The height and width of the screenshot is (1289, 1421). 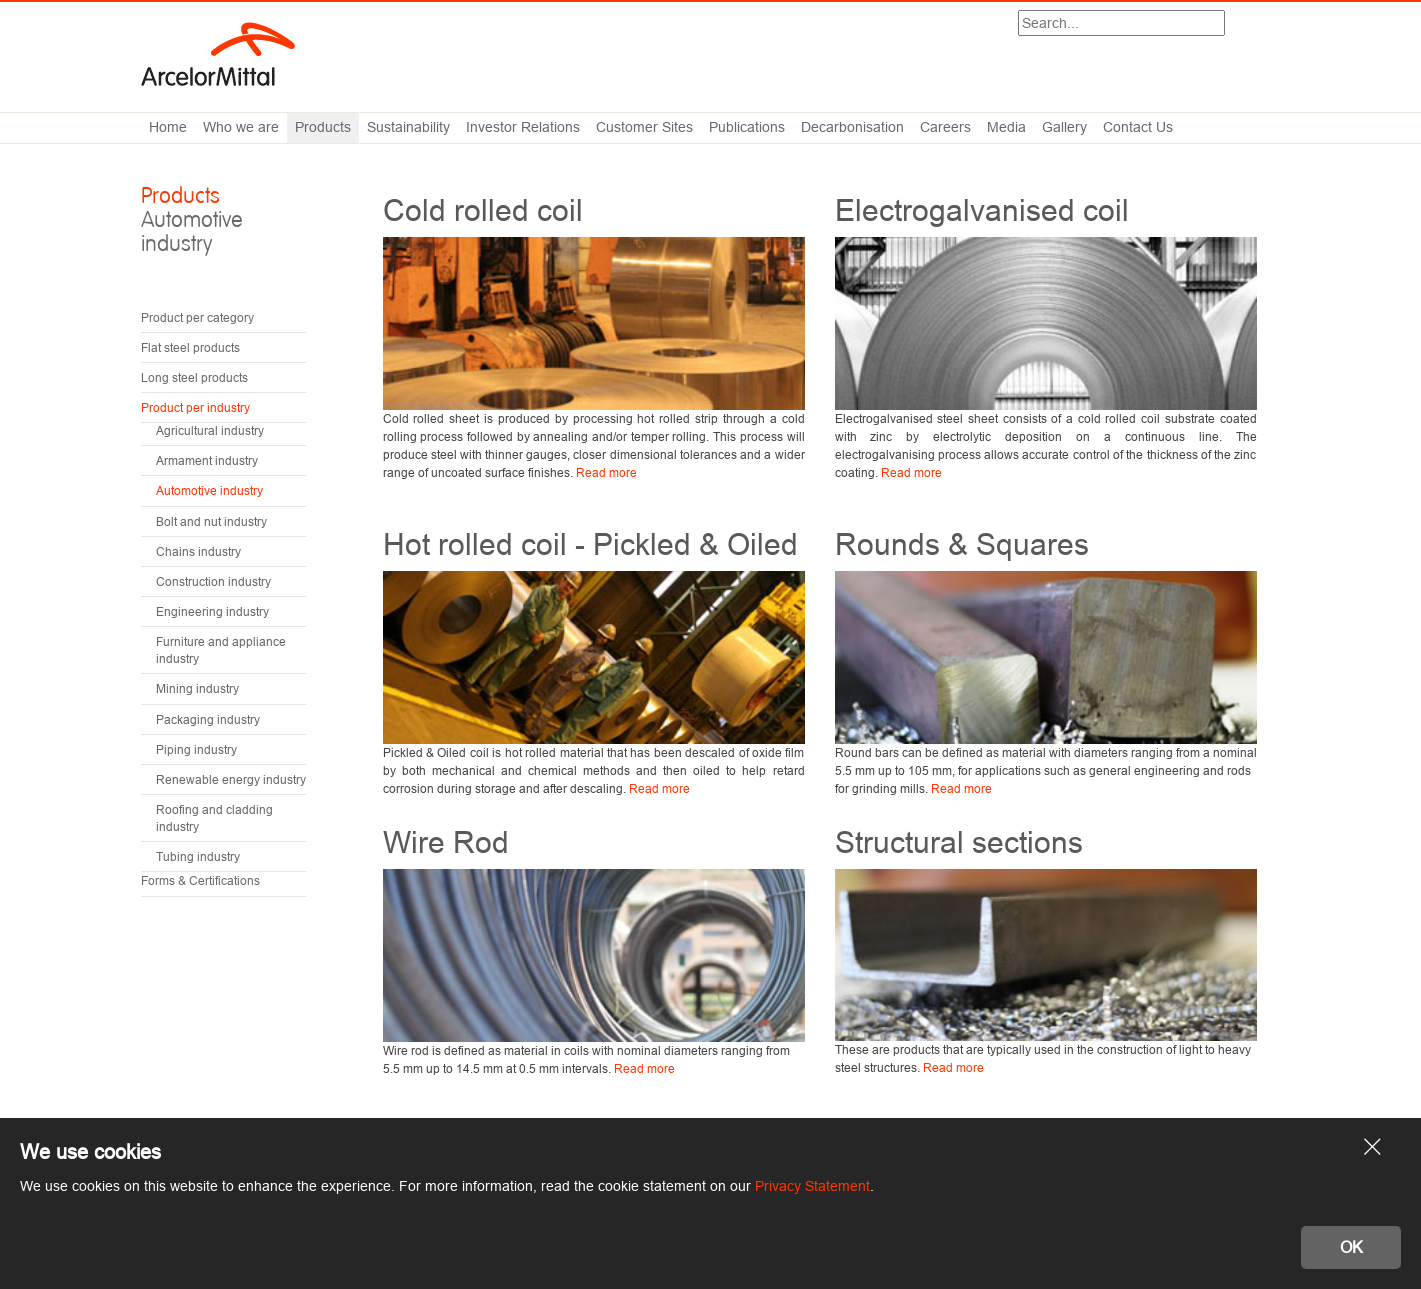 What do you see at coordinates (207, 460) in the screenshot?
I see `Armament industry` at bounding box center [207, 460].